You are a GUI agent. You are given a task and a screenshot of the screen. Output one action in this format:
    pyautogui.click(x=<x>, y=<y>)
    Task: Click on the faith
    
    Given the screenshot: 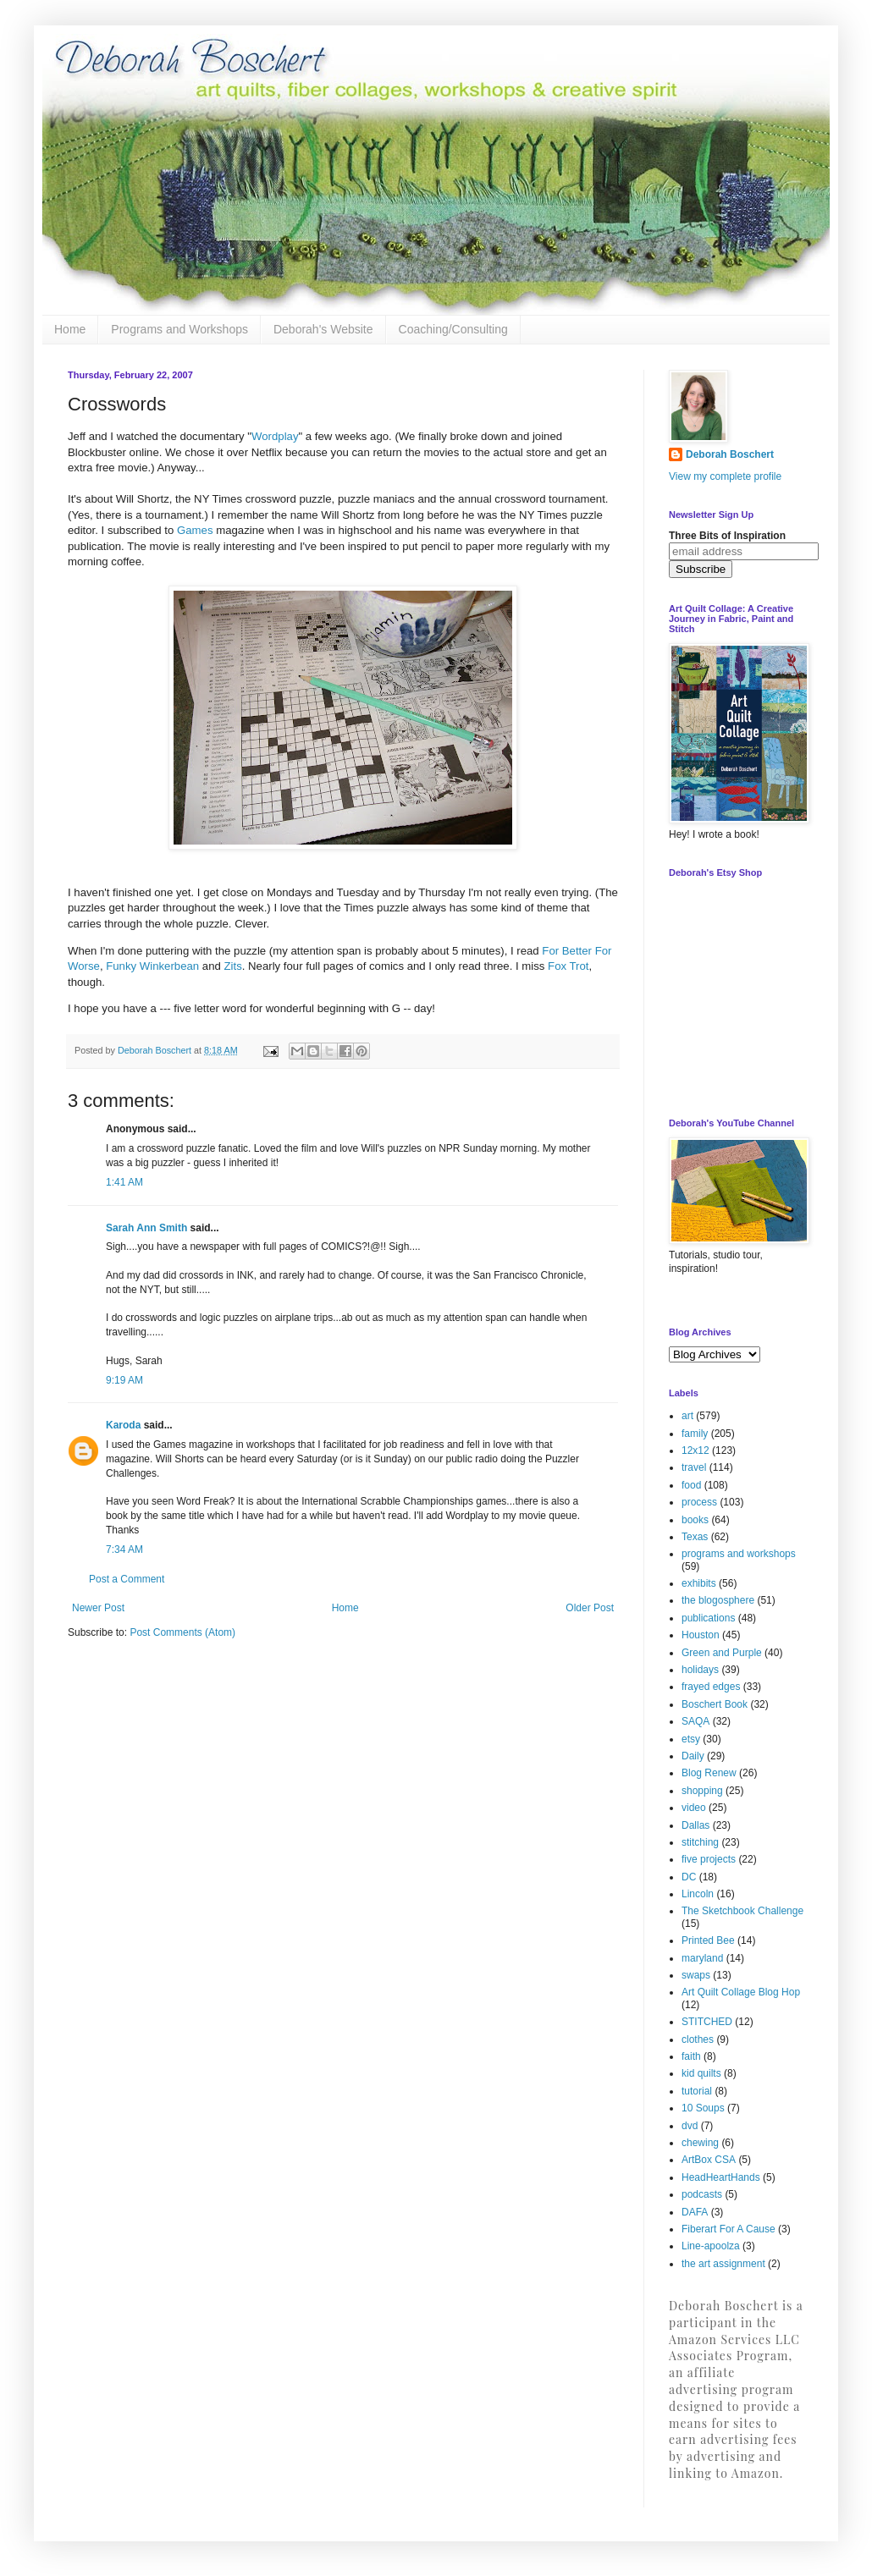 What is the action you would take?
    pyautogui.click(x=691, y=2056)
    